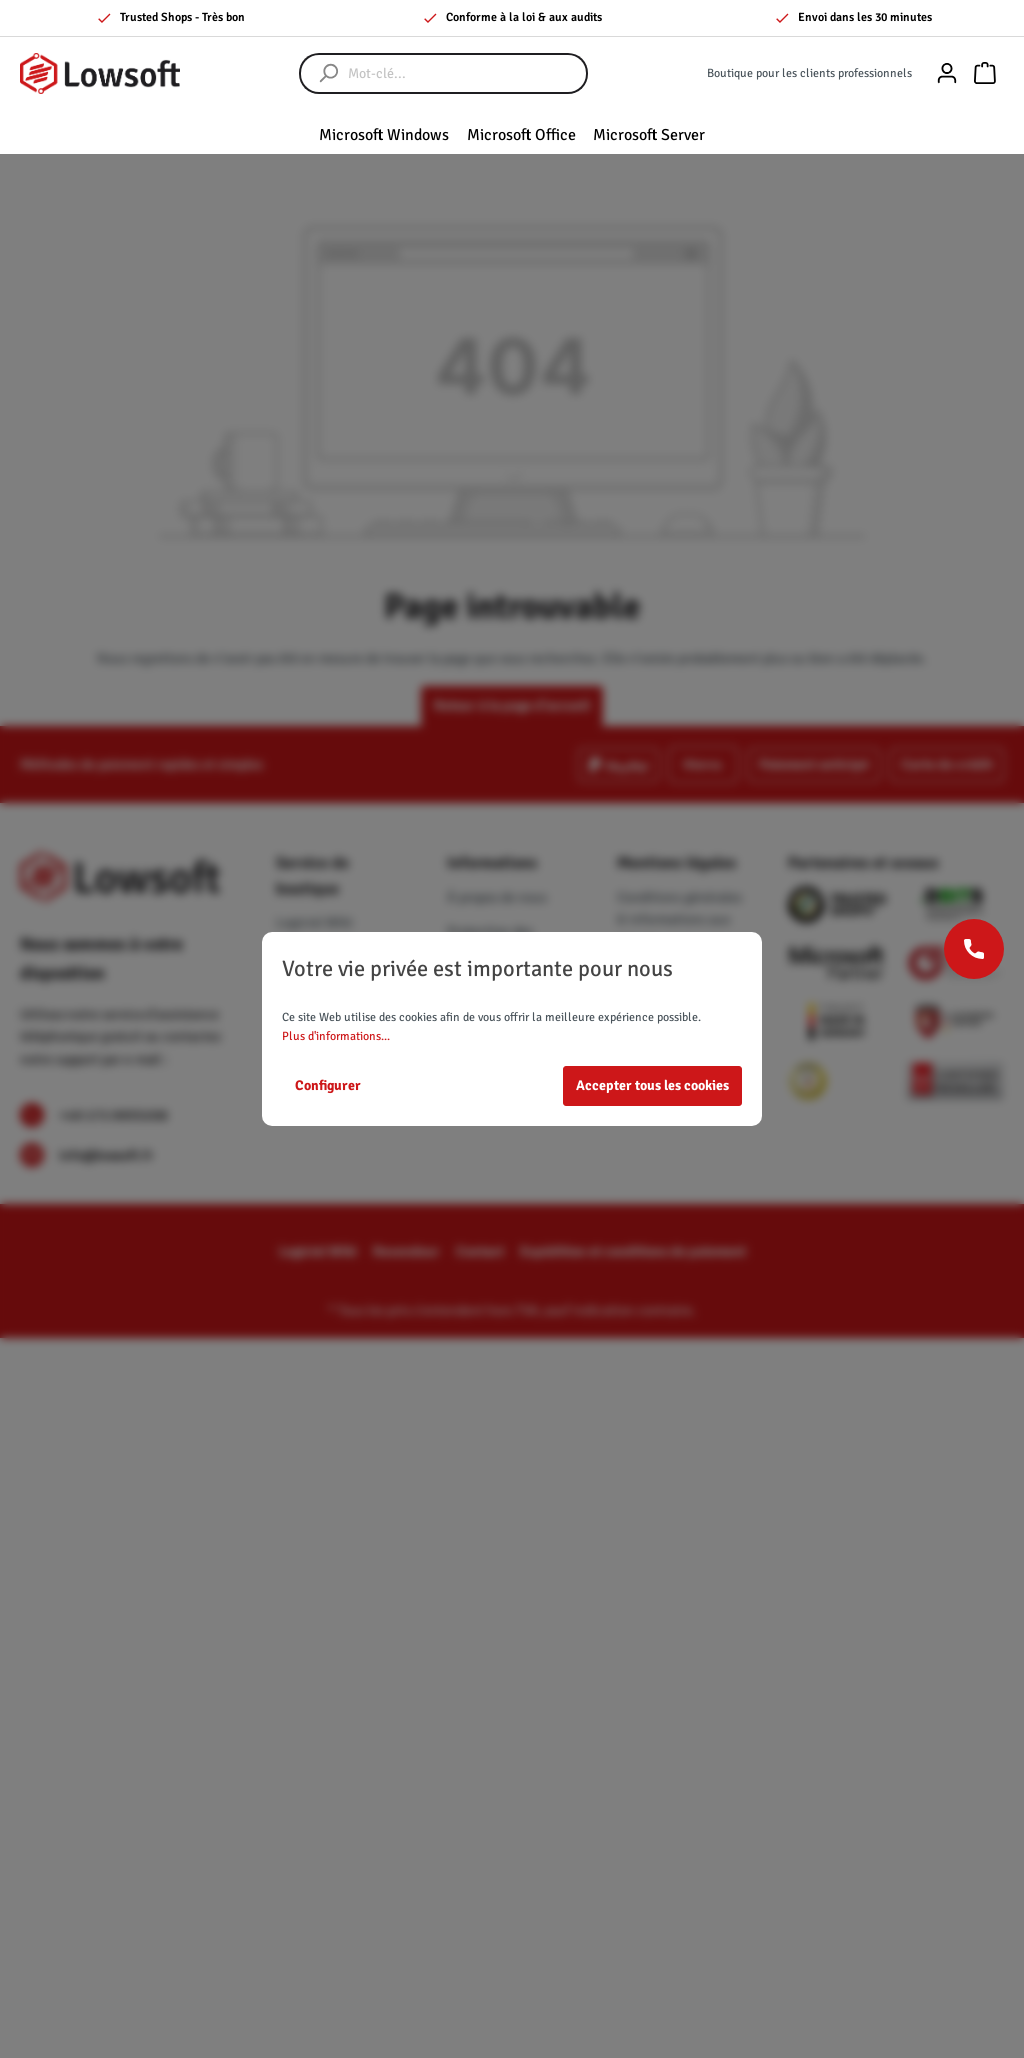 Image resolution: width=1024 pixels, height=2058 pixels. What do you see at coordinates (319, 73) in the screenshot?
I see `[Rechercher]` at bounding box center [319, 73].